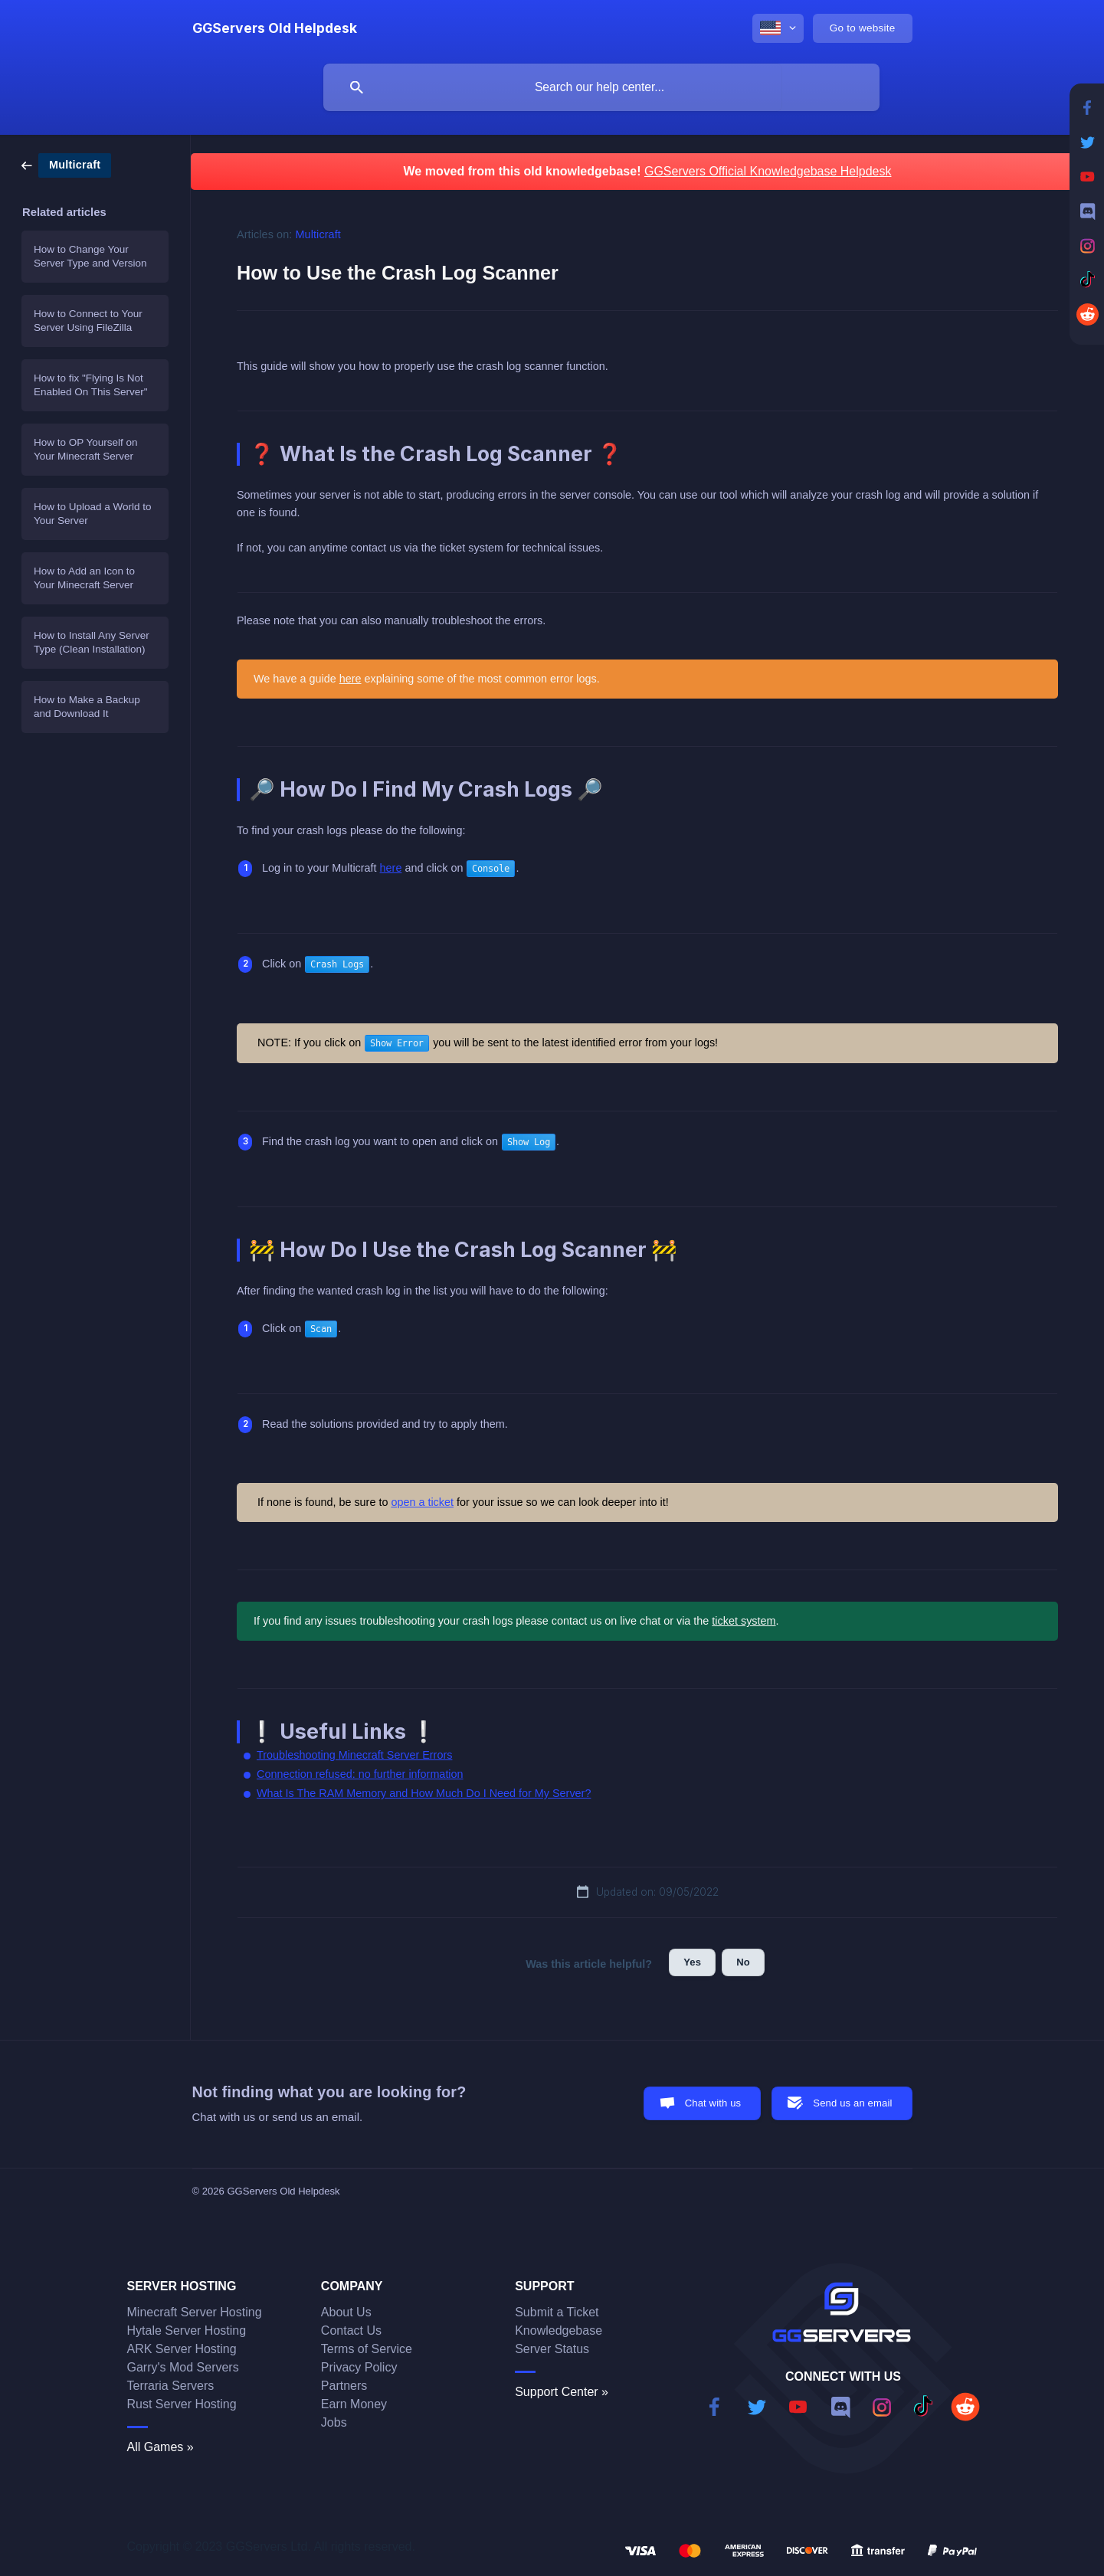 The image size is (1104, 2576). Describe the element at coordinates (86, 449) in the screenshot. I see `How to OP Yourself on Your Minecraft Server [link]` at that location.